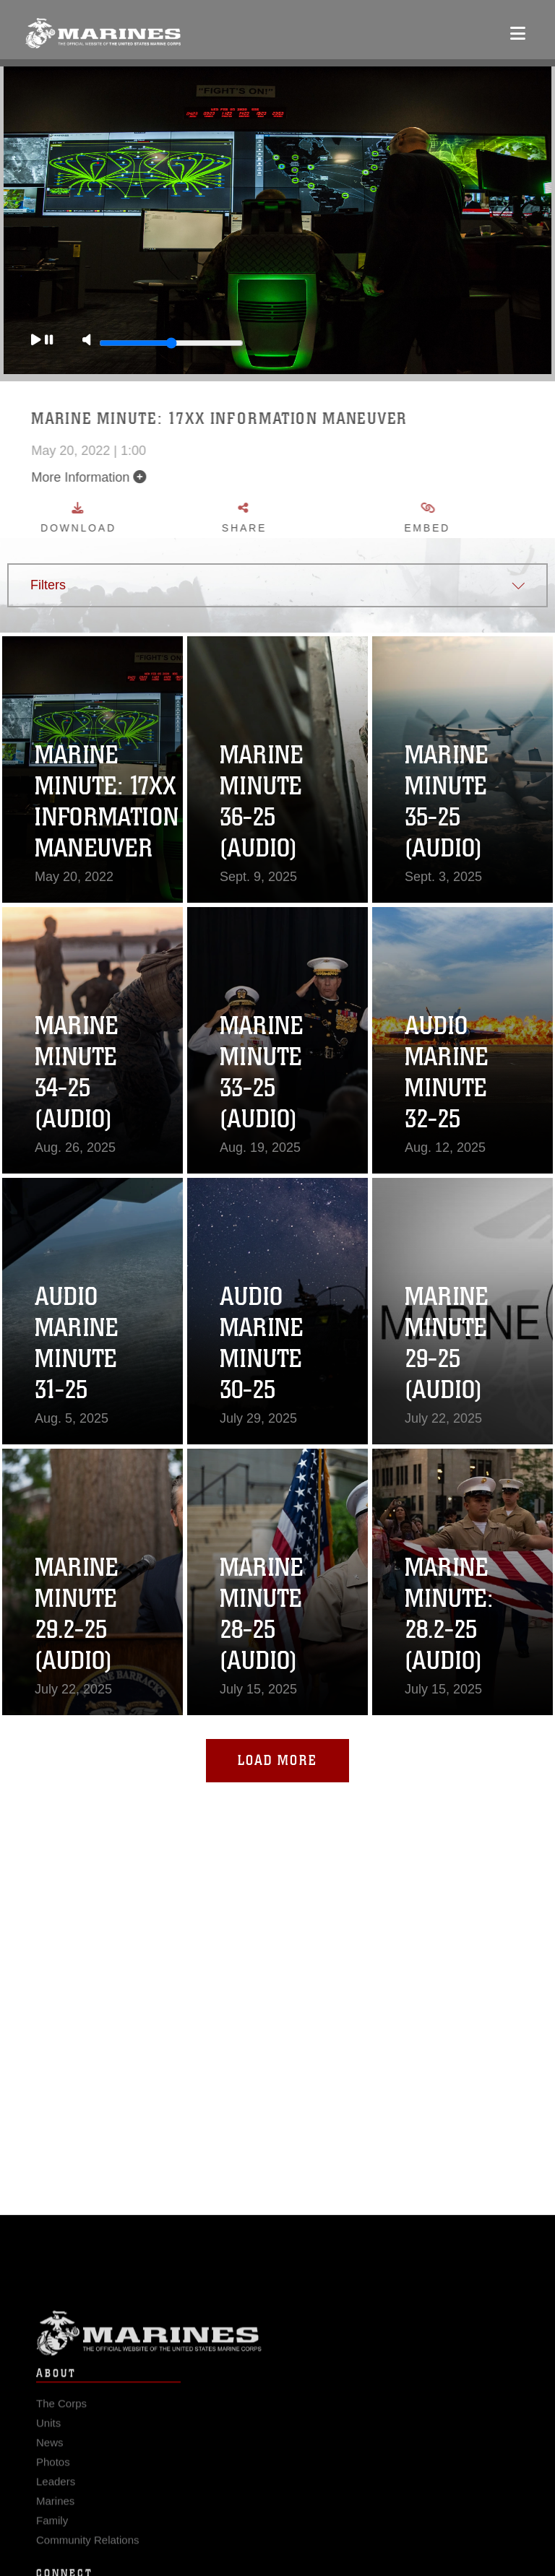 Image resolution: width=555 pixels, height=2576 pixels. Describe the element at coordinates (134, 477) in the screenshot. I see `More Information [button]` at that location.